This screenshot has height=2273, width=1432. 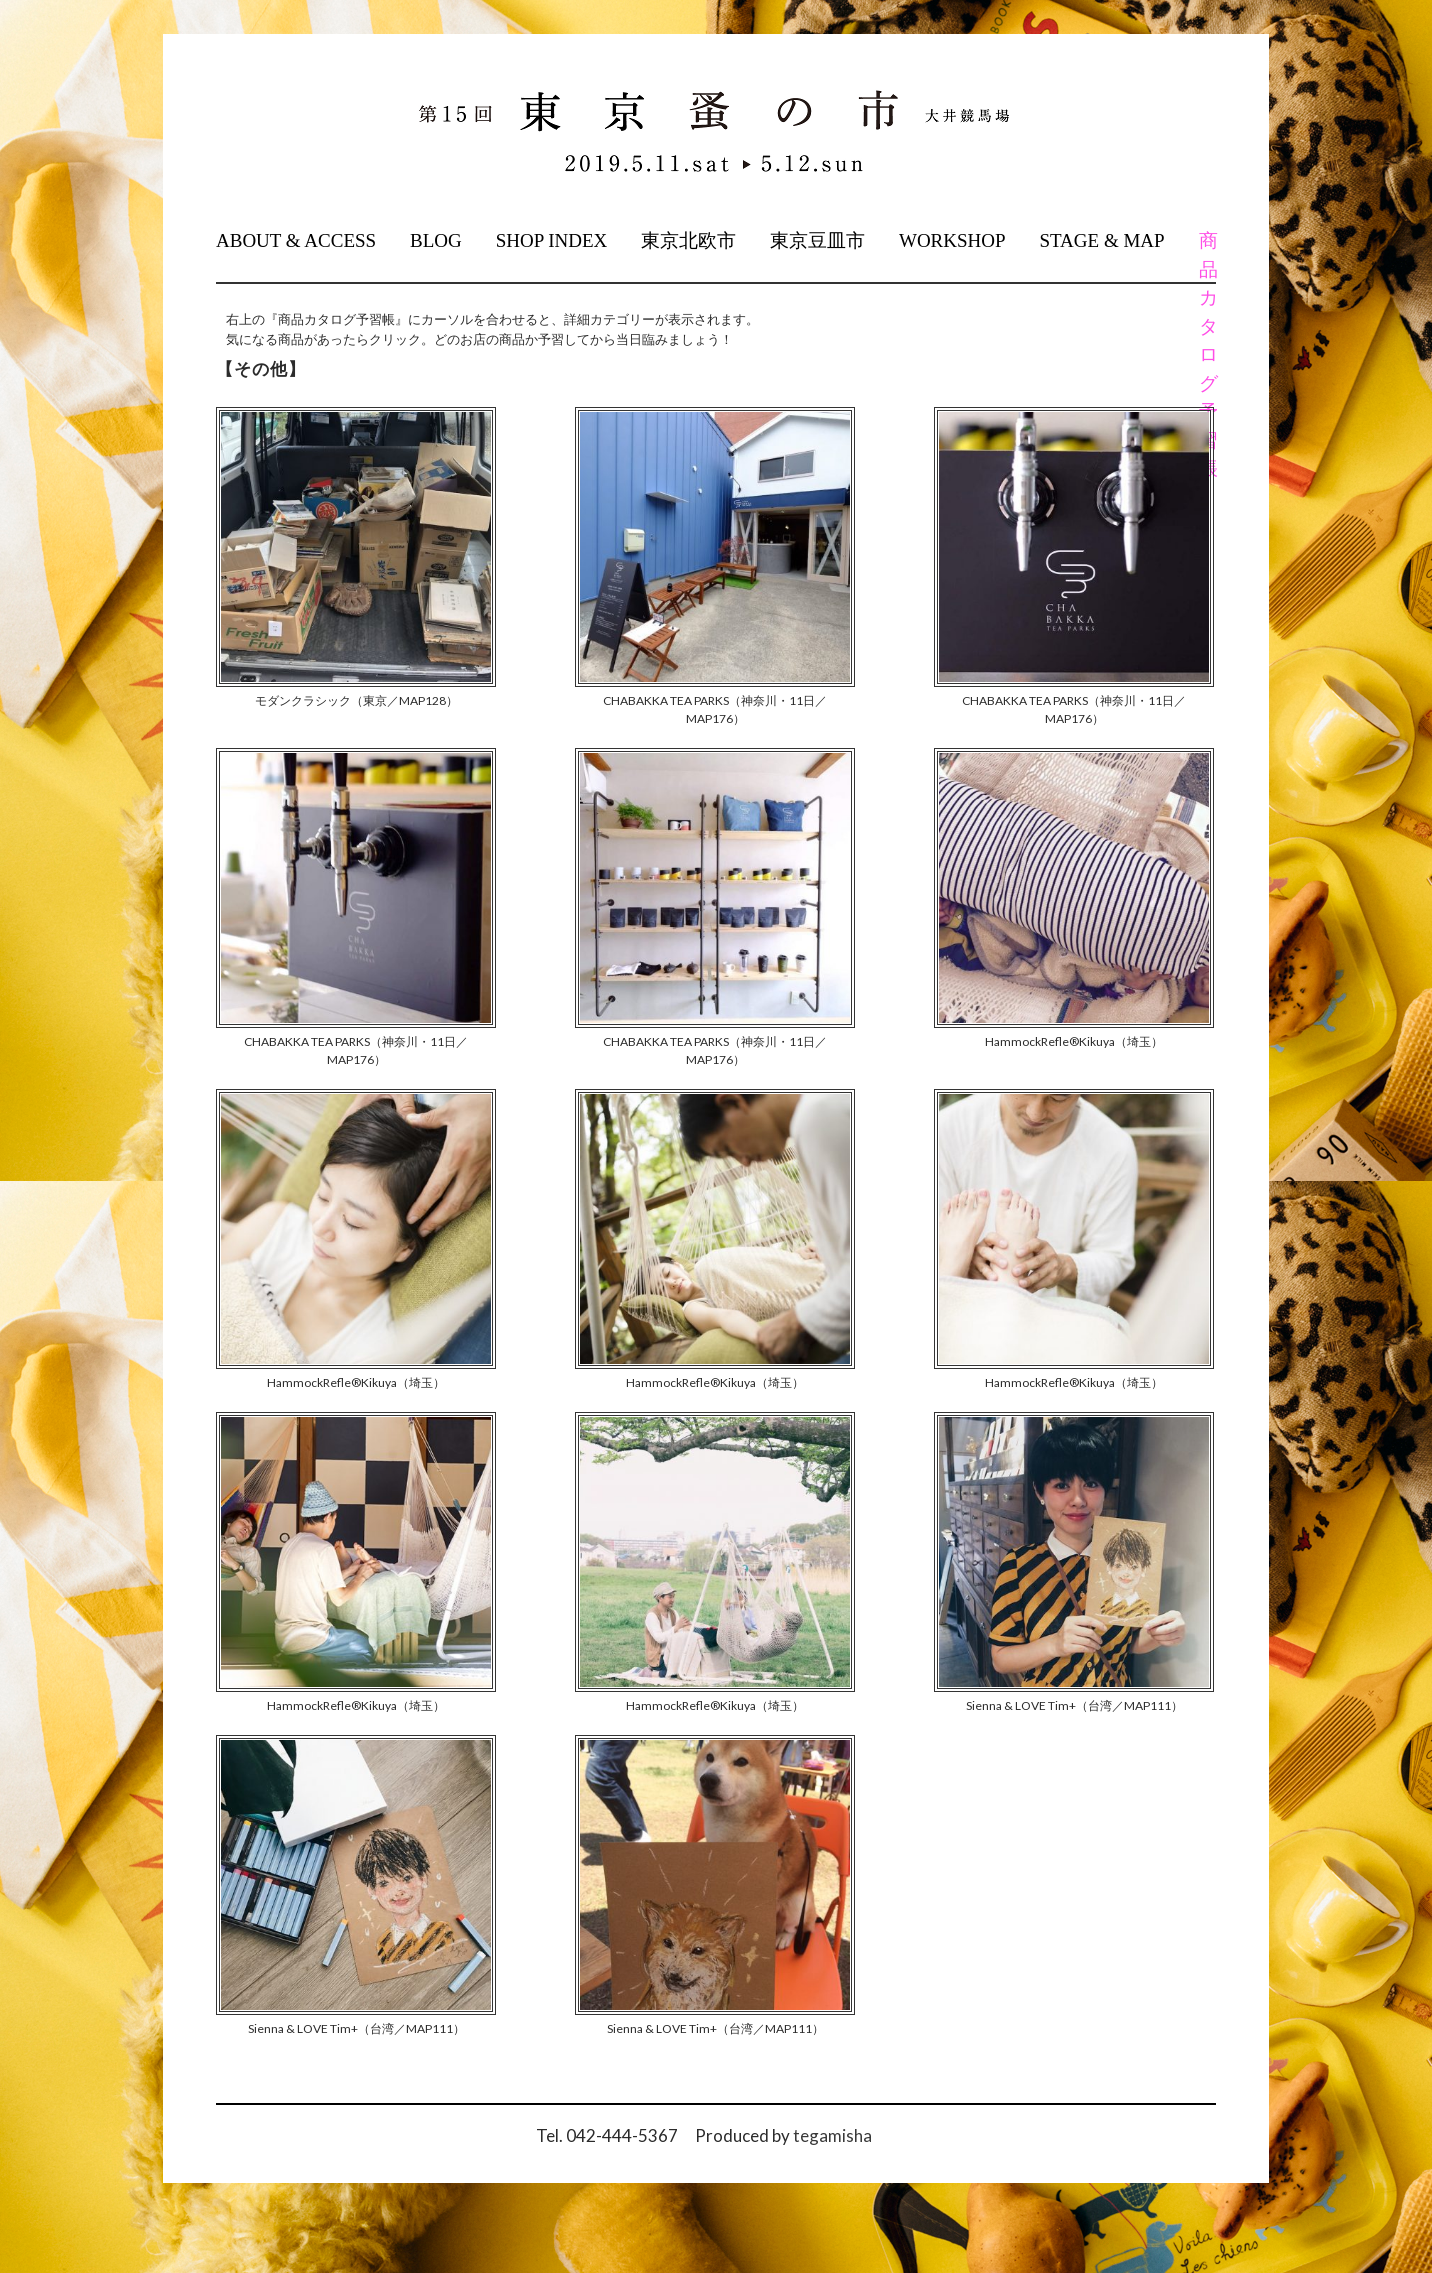 What do you see at coordinates (1101, 240) in the screenshot?
I see `STAGE & MAP` at bounding box center [1101, 240].